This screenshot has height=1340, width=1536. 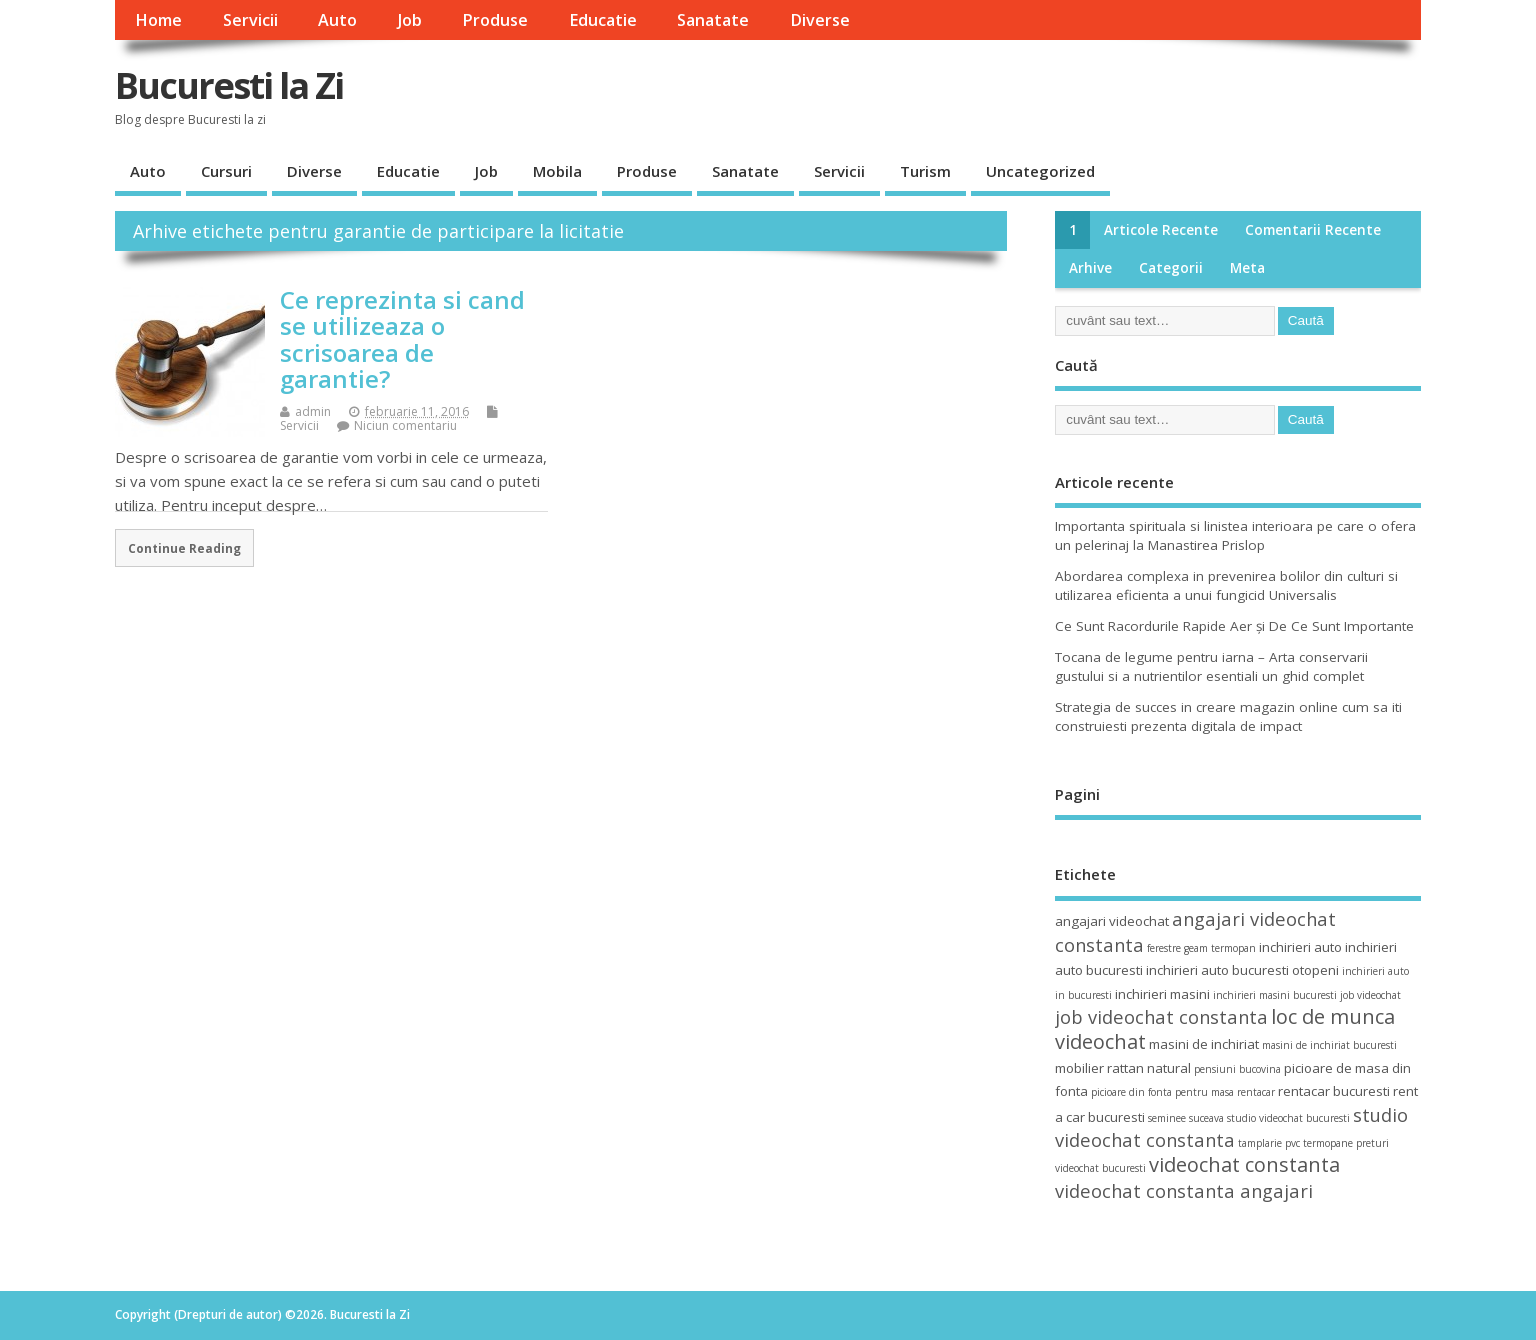 What do you see at coordinates (1313, 230) in the screenshot?
I see `Comentarii recente` at bounding box center [1313, 230].